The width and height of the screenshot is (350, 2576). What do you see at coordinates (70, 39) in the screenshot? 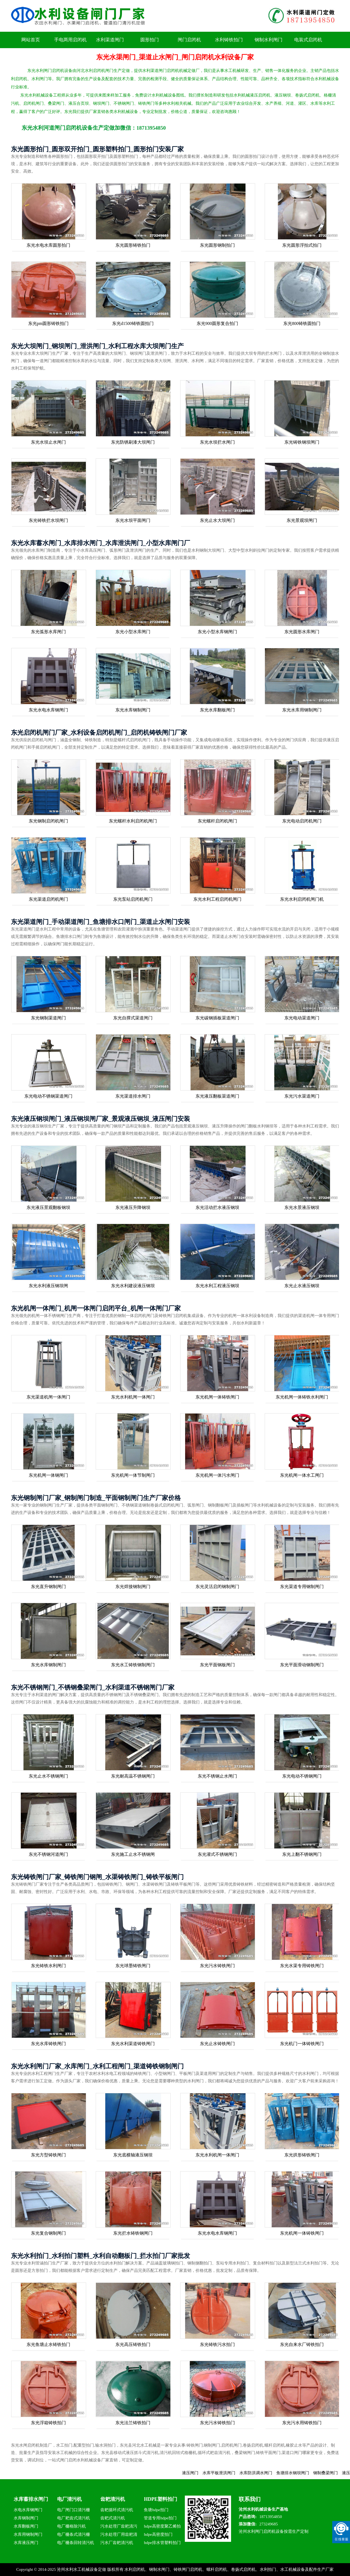
I see `手电两用启闭机` at bounding box center [70, 39].